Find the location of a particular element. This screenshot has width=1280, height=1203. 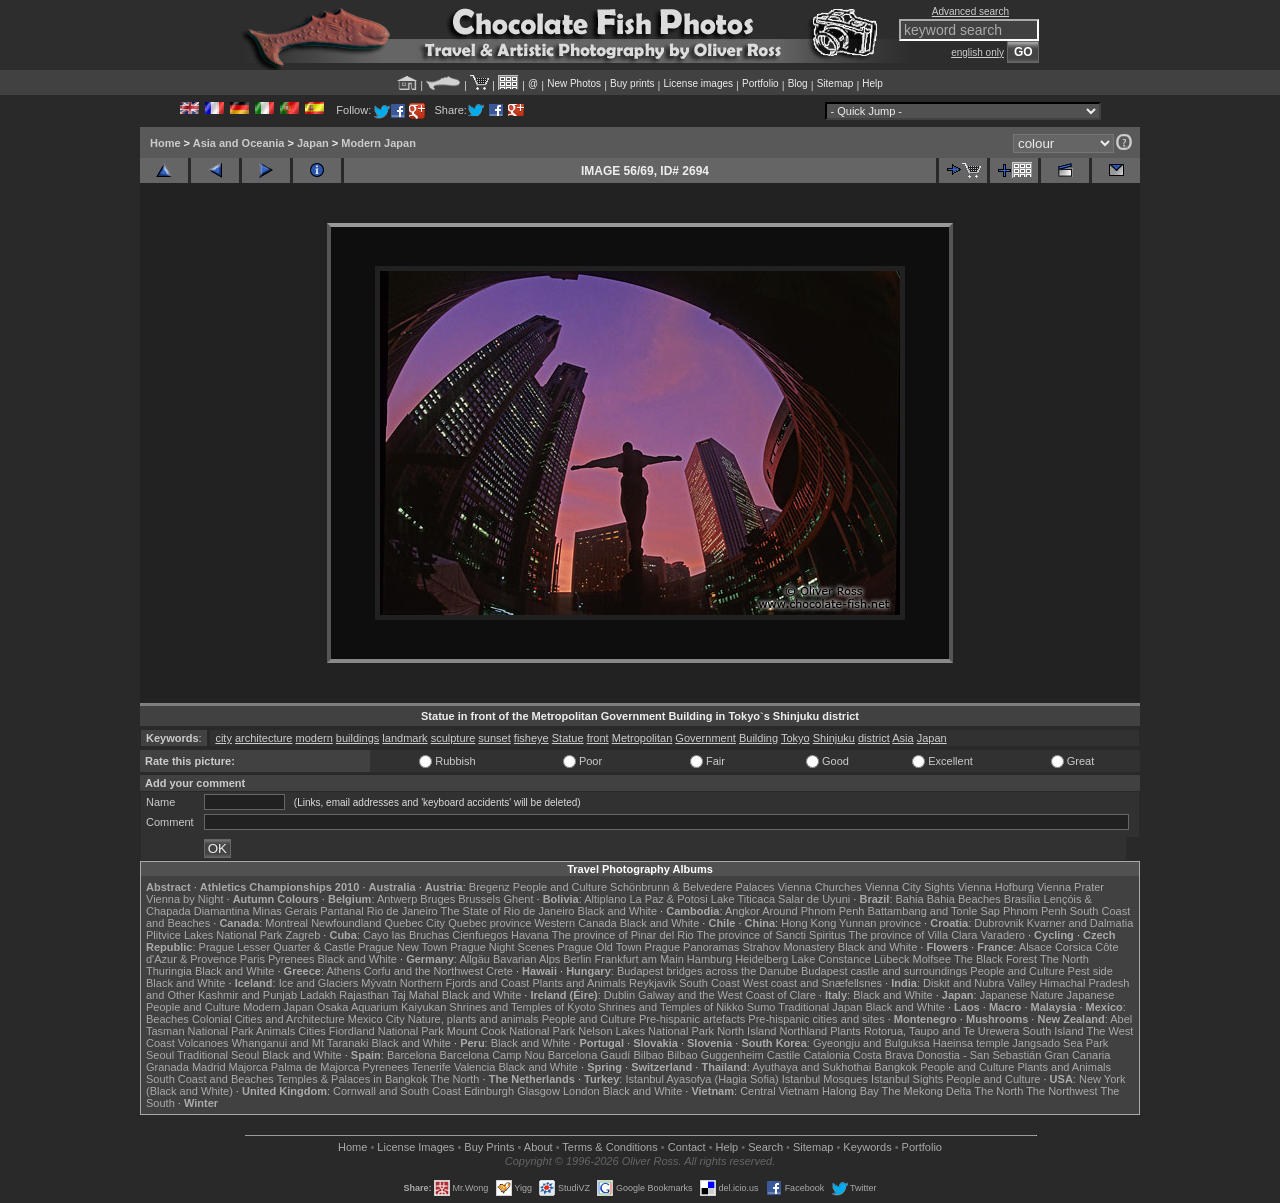

Hamburg is located at coordinates (709, 959).